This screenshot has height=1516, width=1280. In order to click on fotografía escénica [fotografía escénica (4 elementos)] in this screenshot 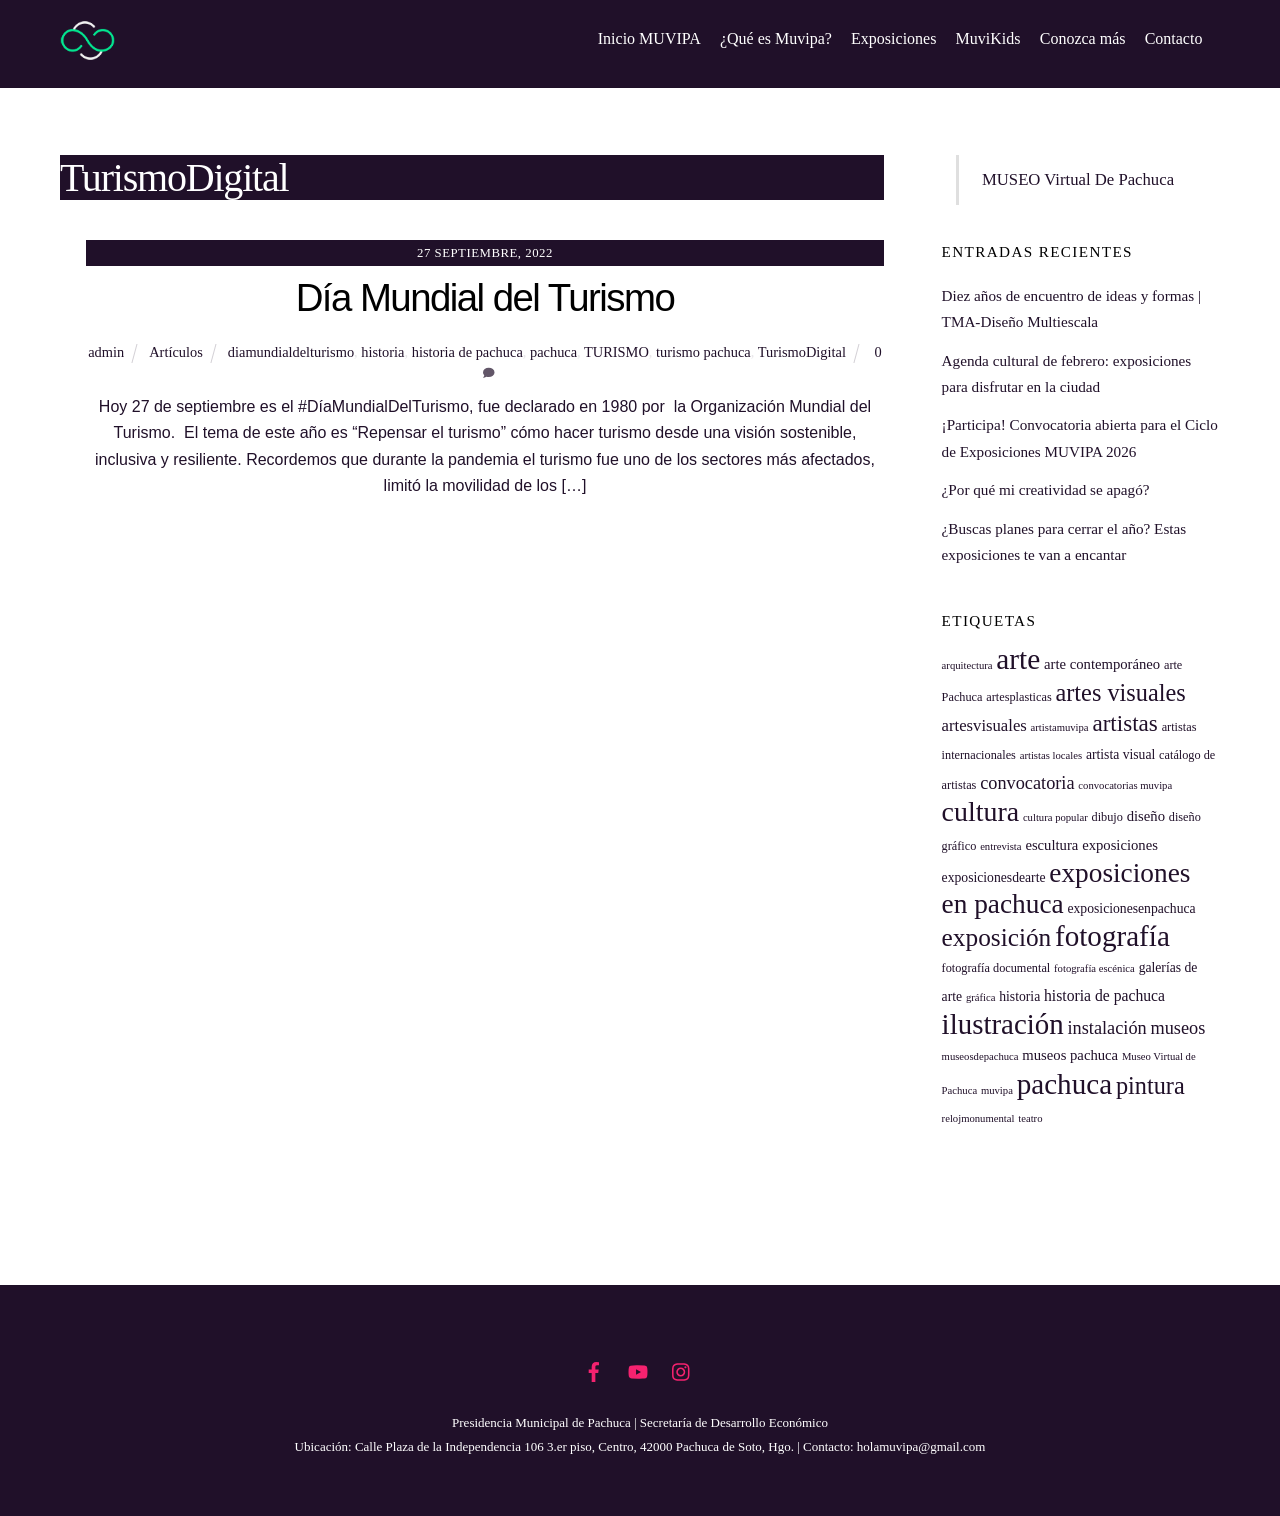, I will do `click(1094, 968)`.